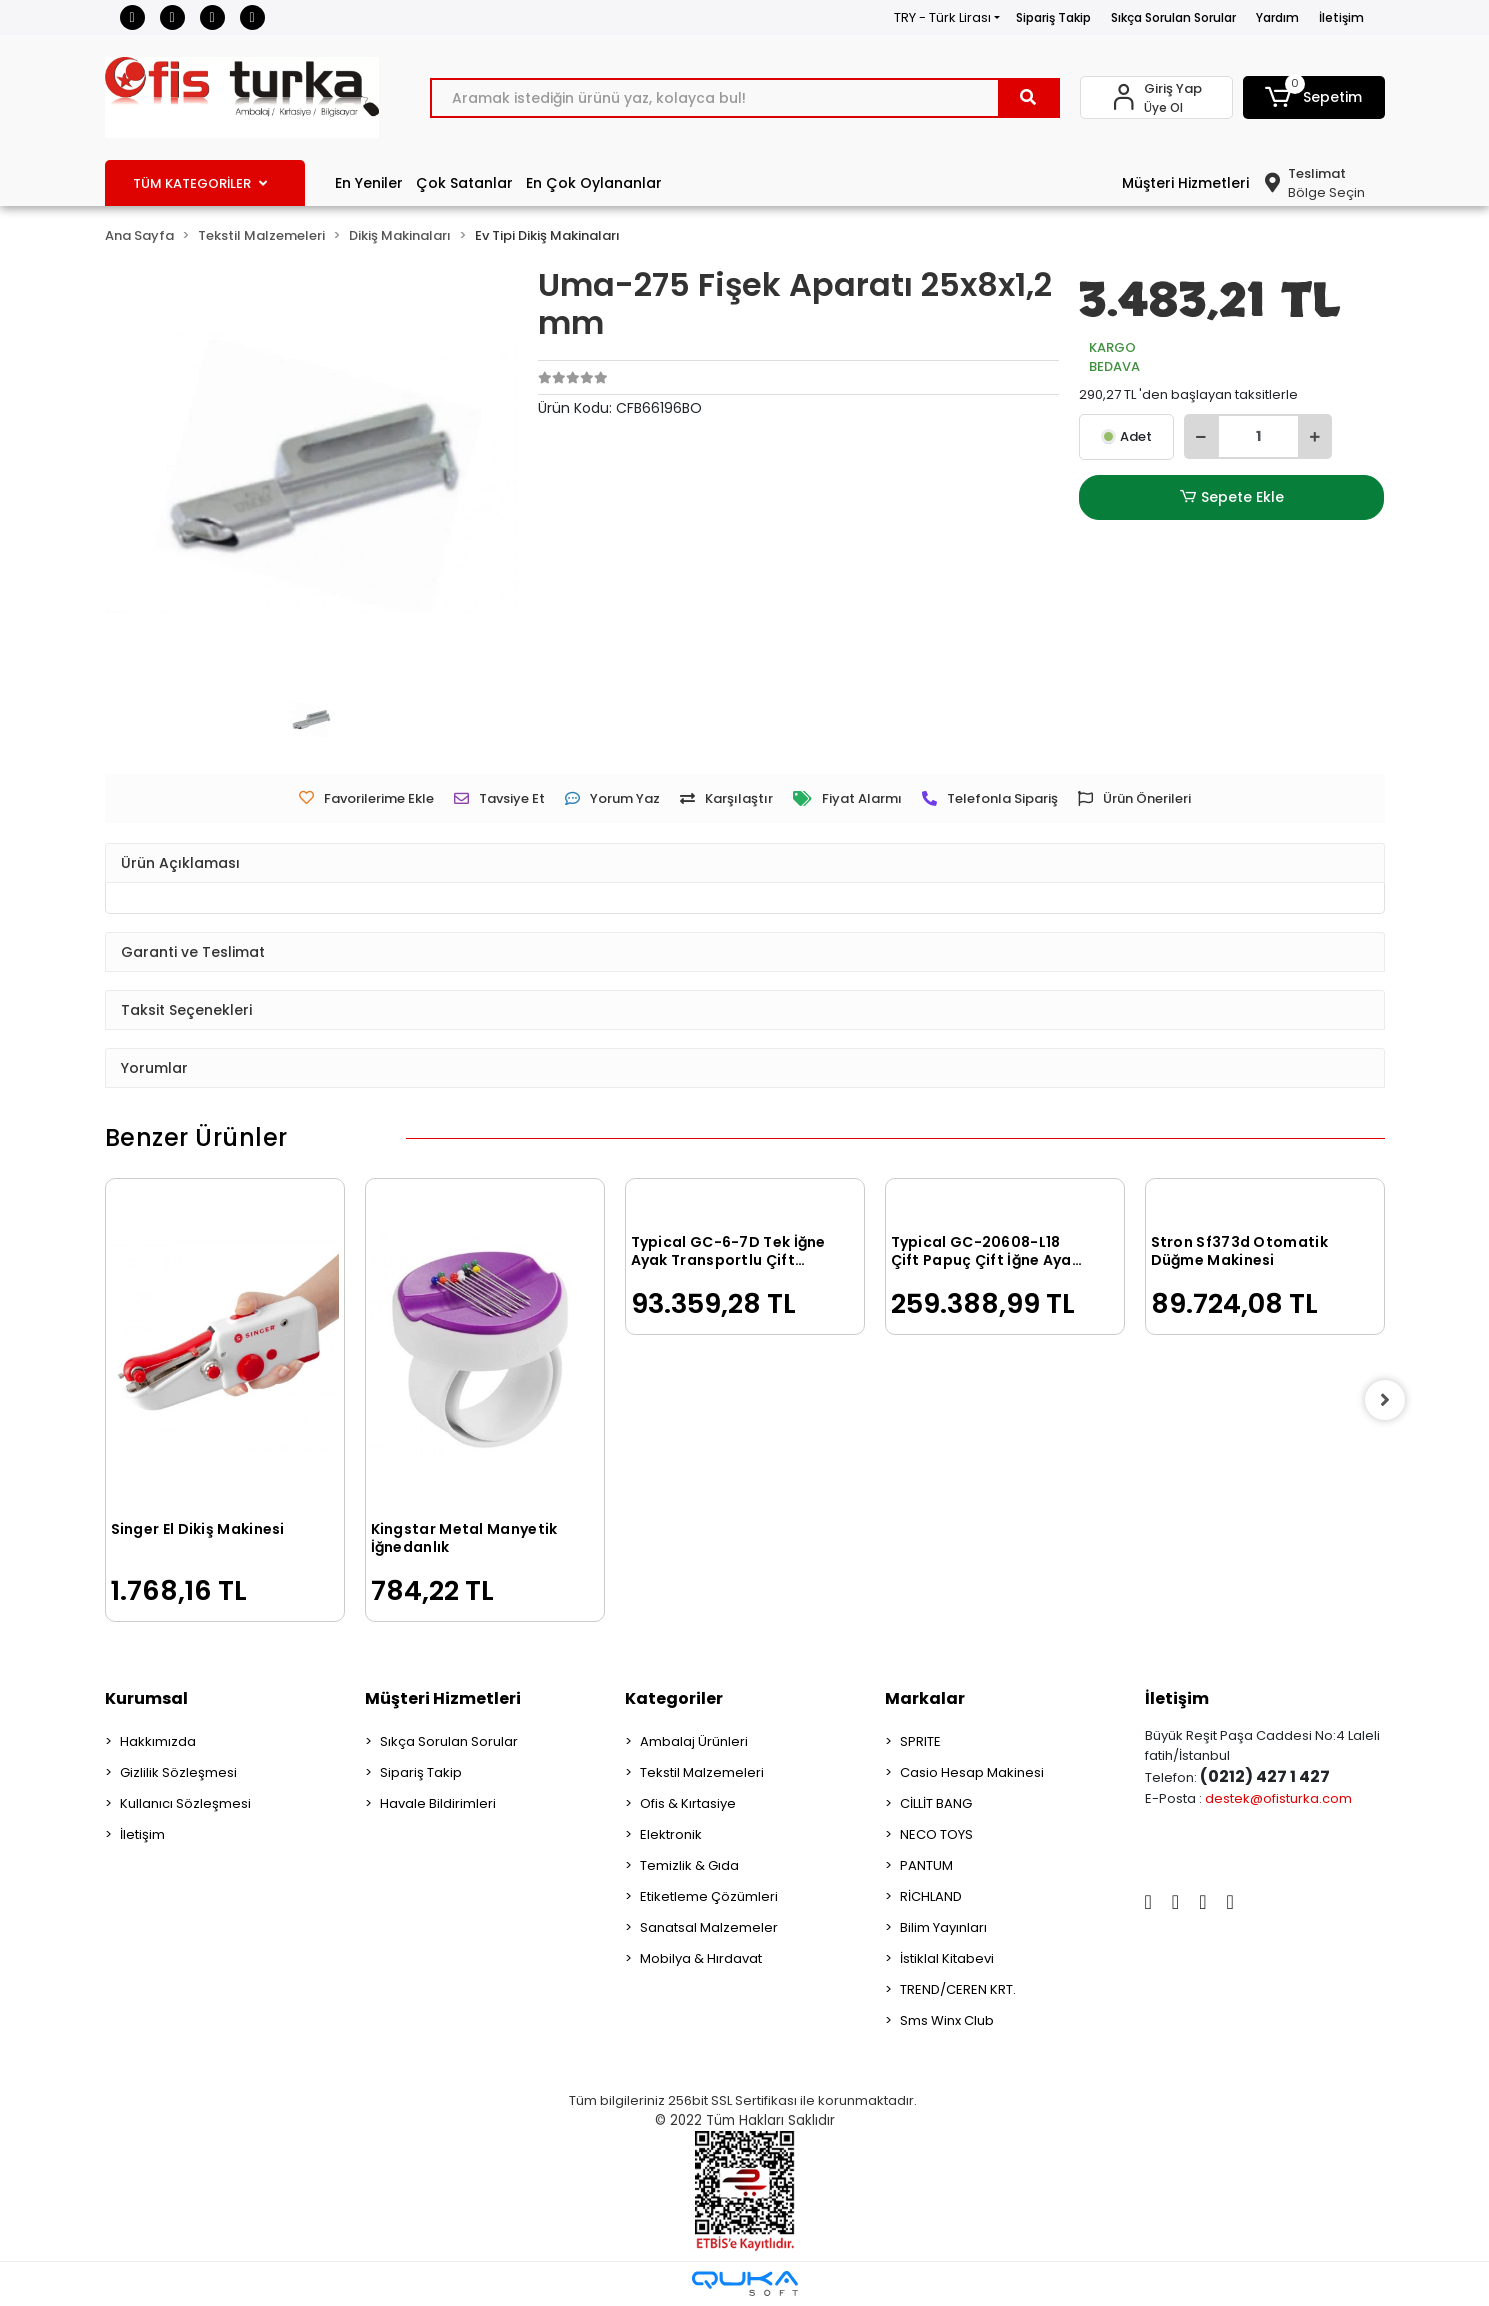  Describe the element at coordinates (958, 1989) in the screenshot. I see `TREND/CEREN KRT.` at that location.